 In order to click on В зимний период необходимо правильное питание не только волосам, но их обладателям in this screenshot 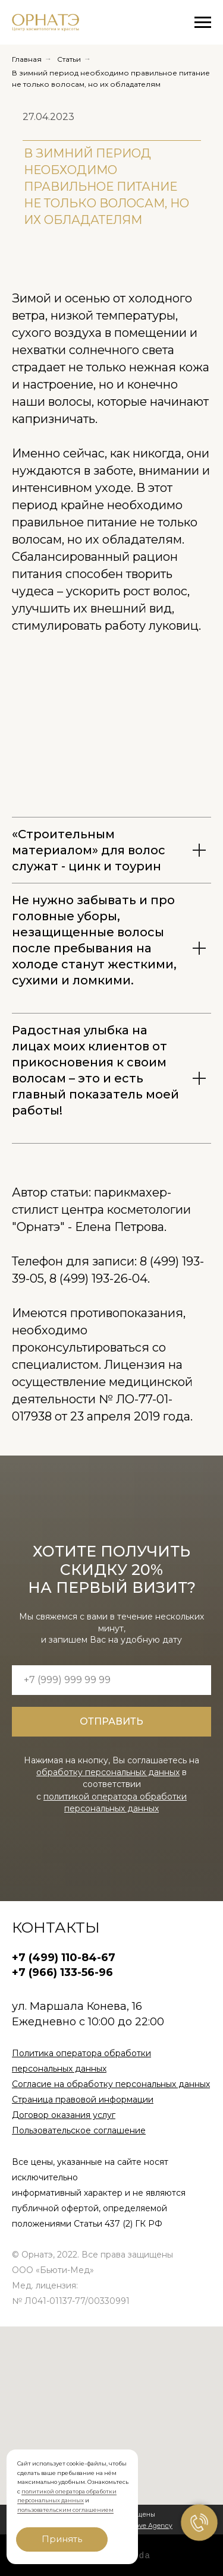, I will do `click(111, 78)`.